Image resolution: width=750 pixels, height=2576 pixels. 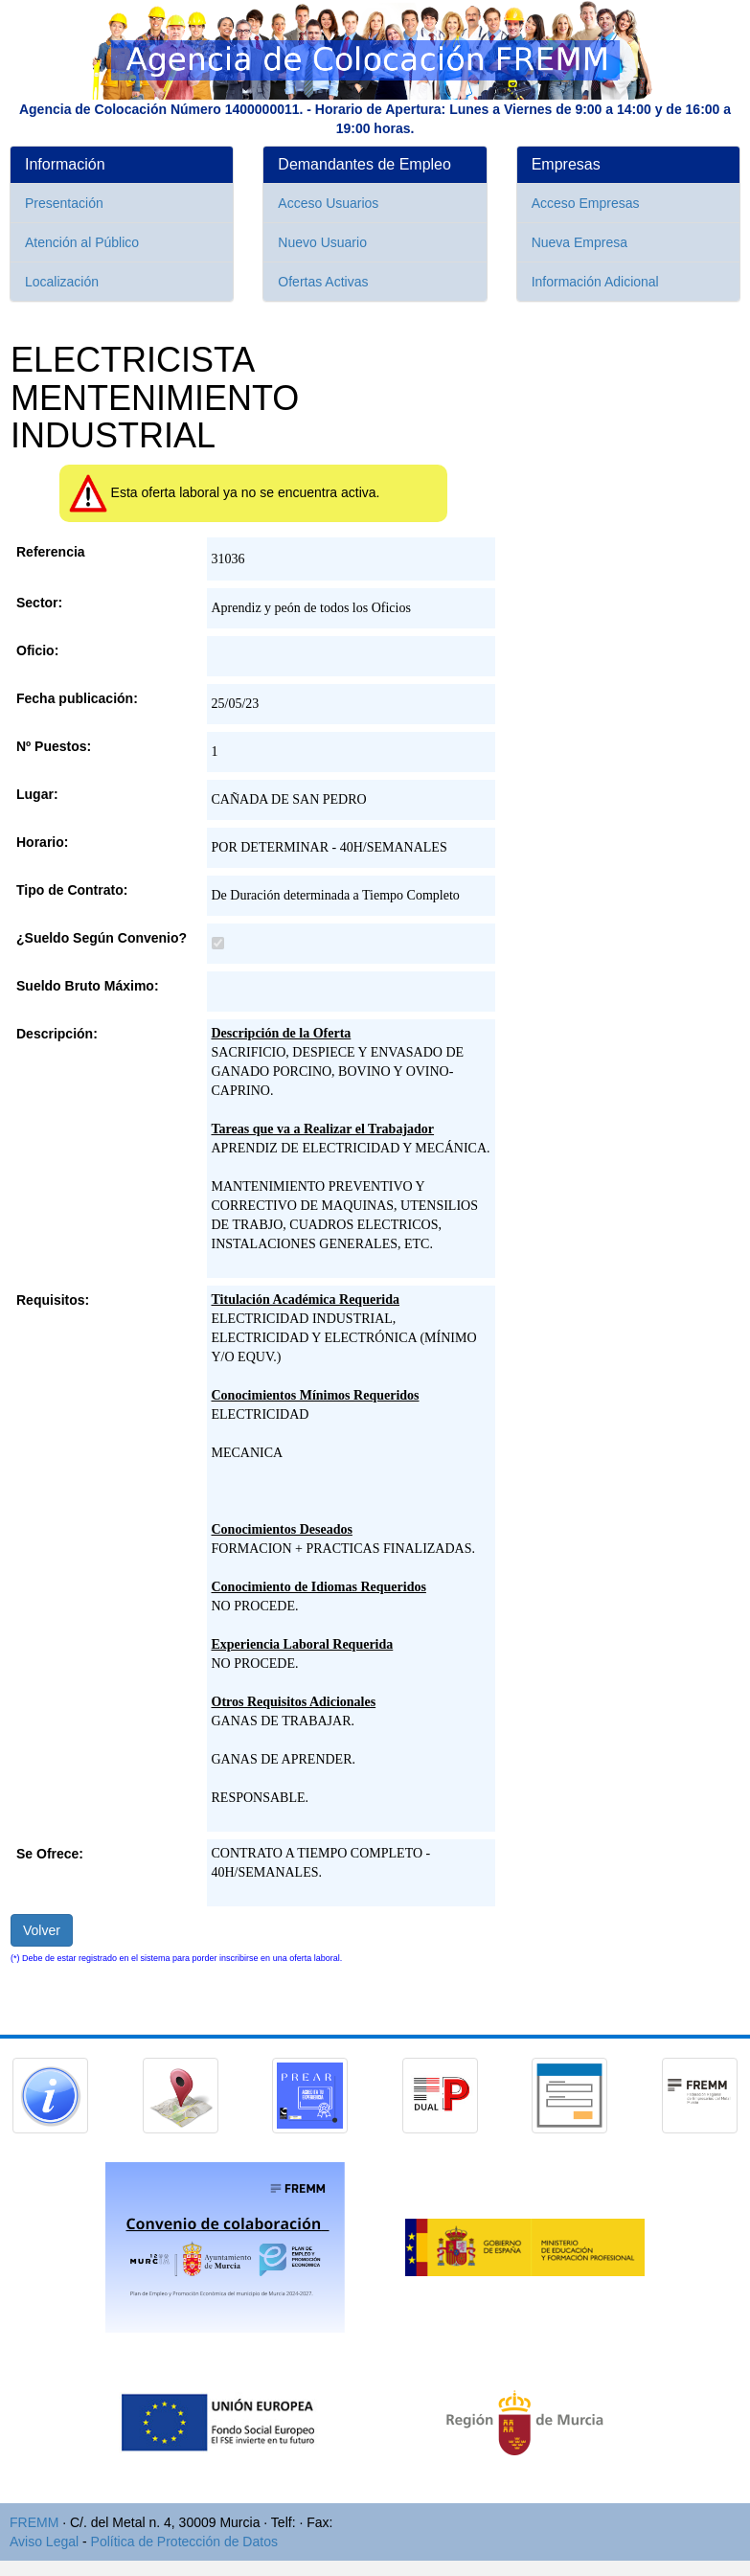 I want to click on Política de Protección de Datos, so click(x=184, y=2541).